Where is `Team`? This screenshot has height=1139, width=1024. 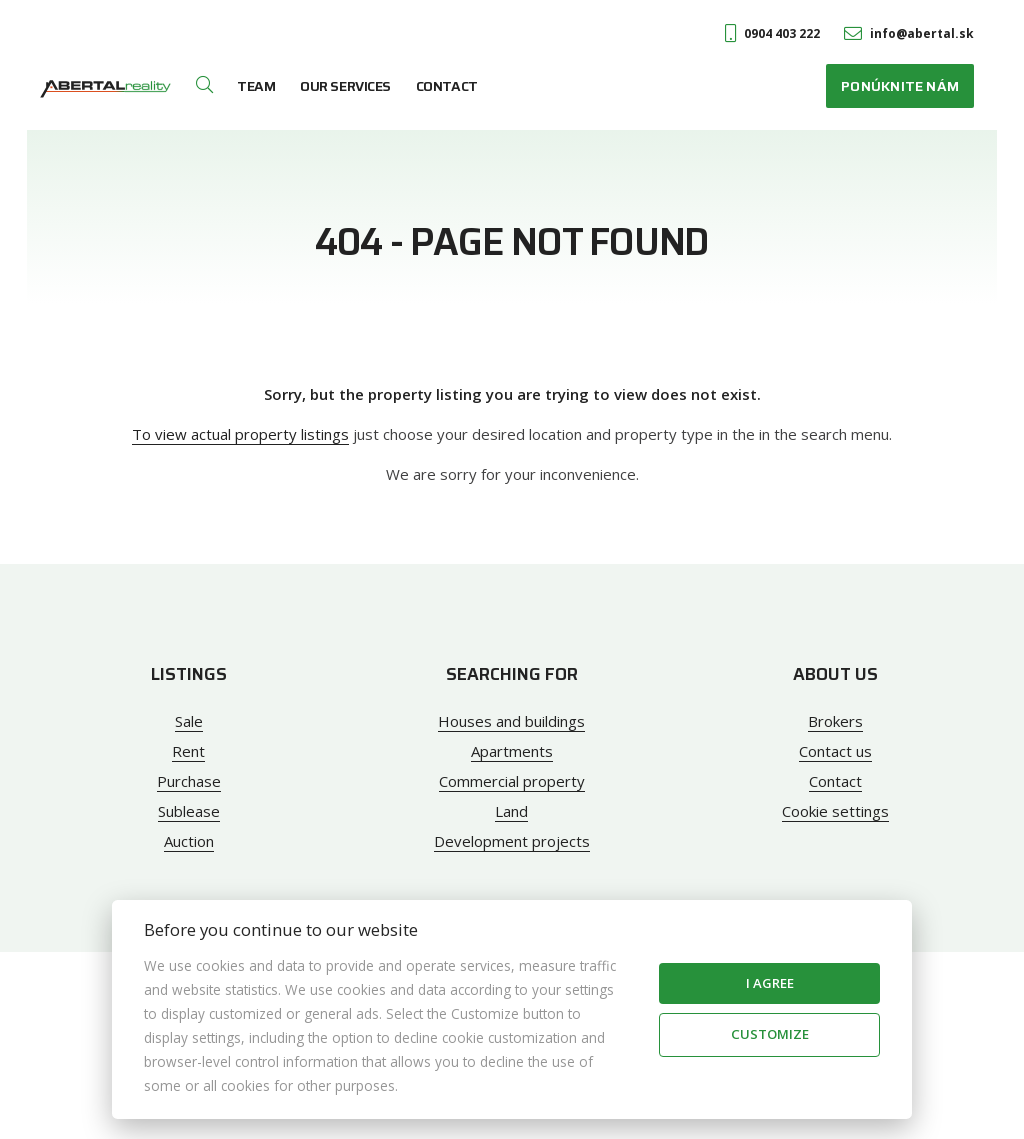 Team is located at coordinates (256, 86).